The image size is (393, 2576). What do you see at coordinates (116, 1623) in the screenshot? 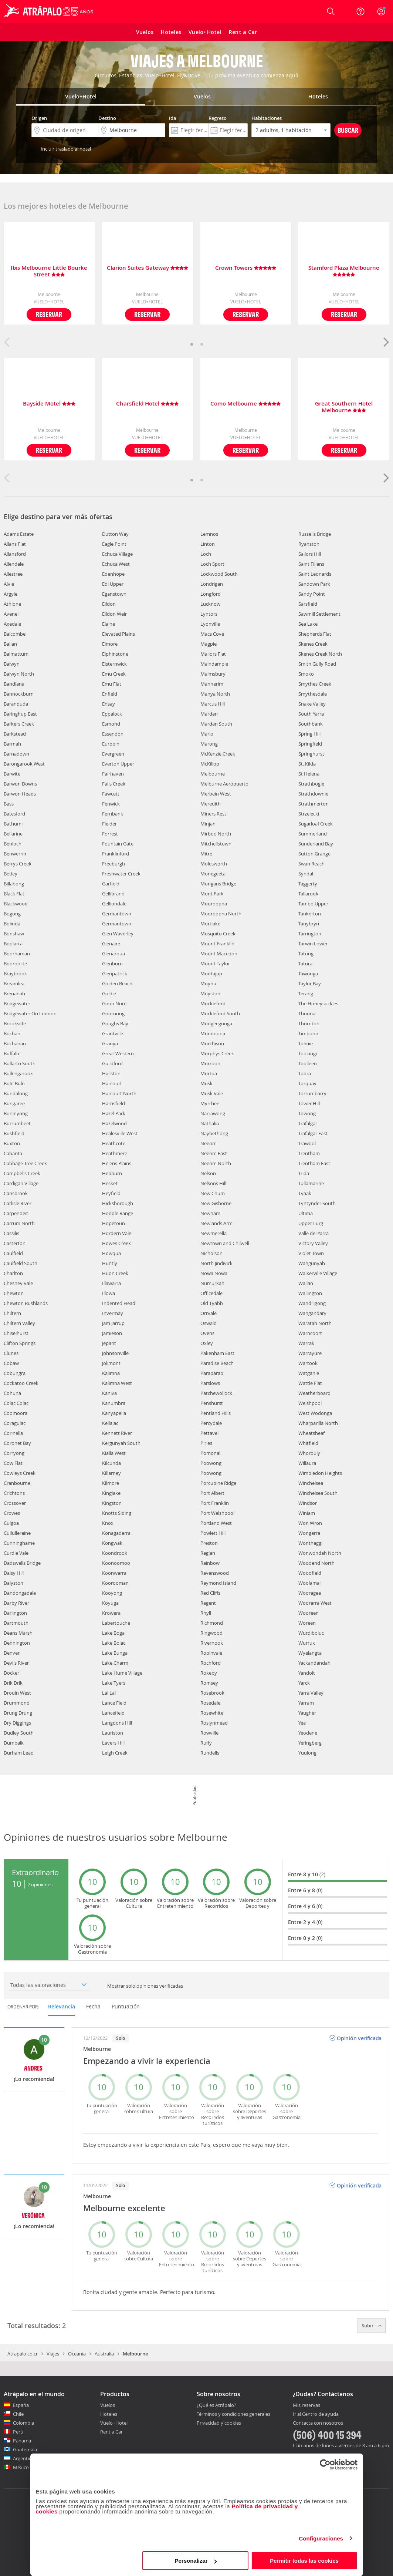
I see `Labertouche` at bounding box center [116, 1623].